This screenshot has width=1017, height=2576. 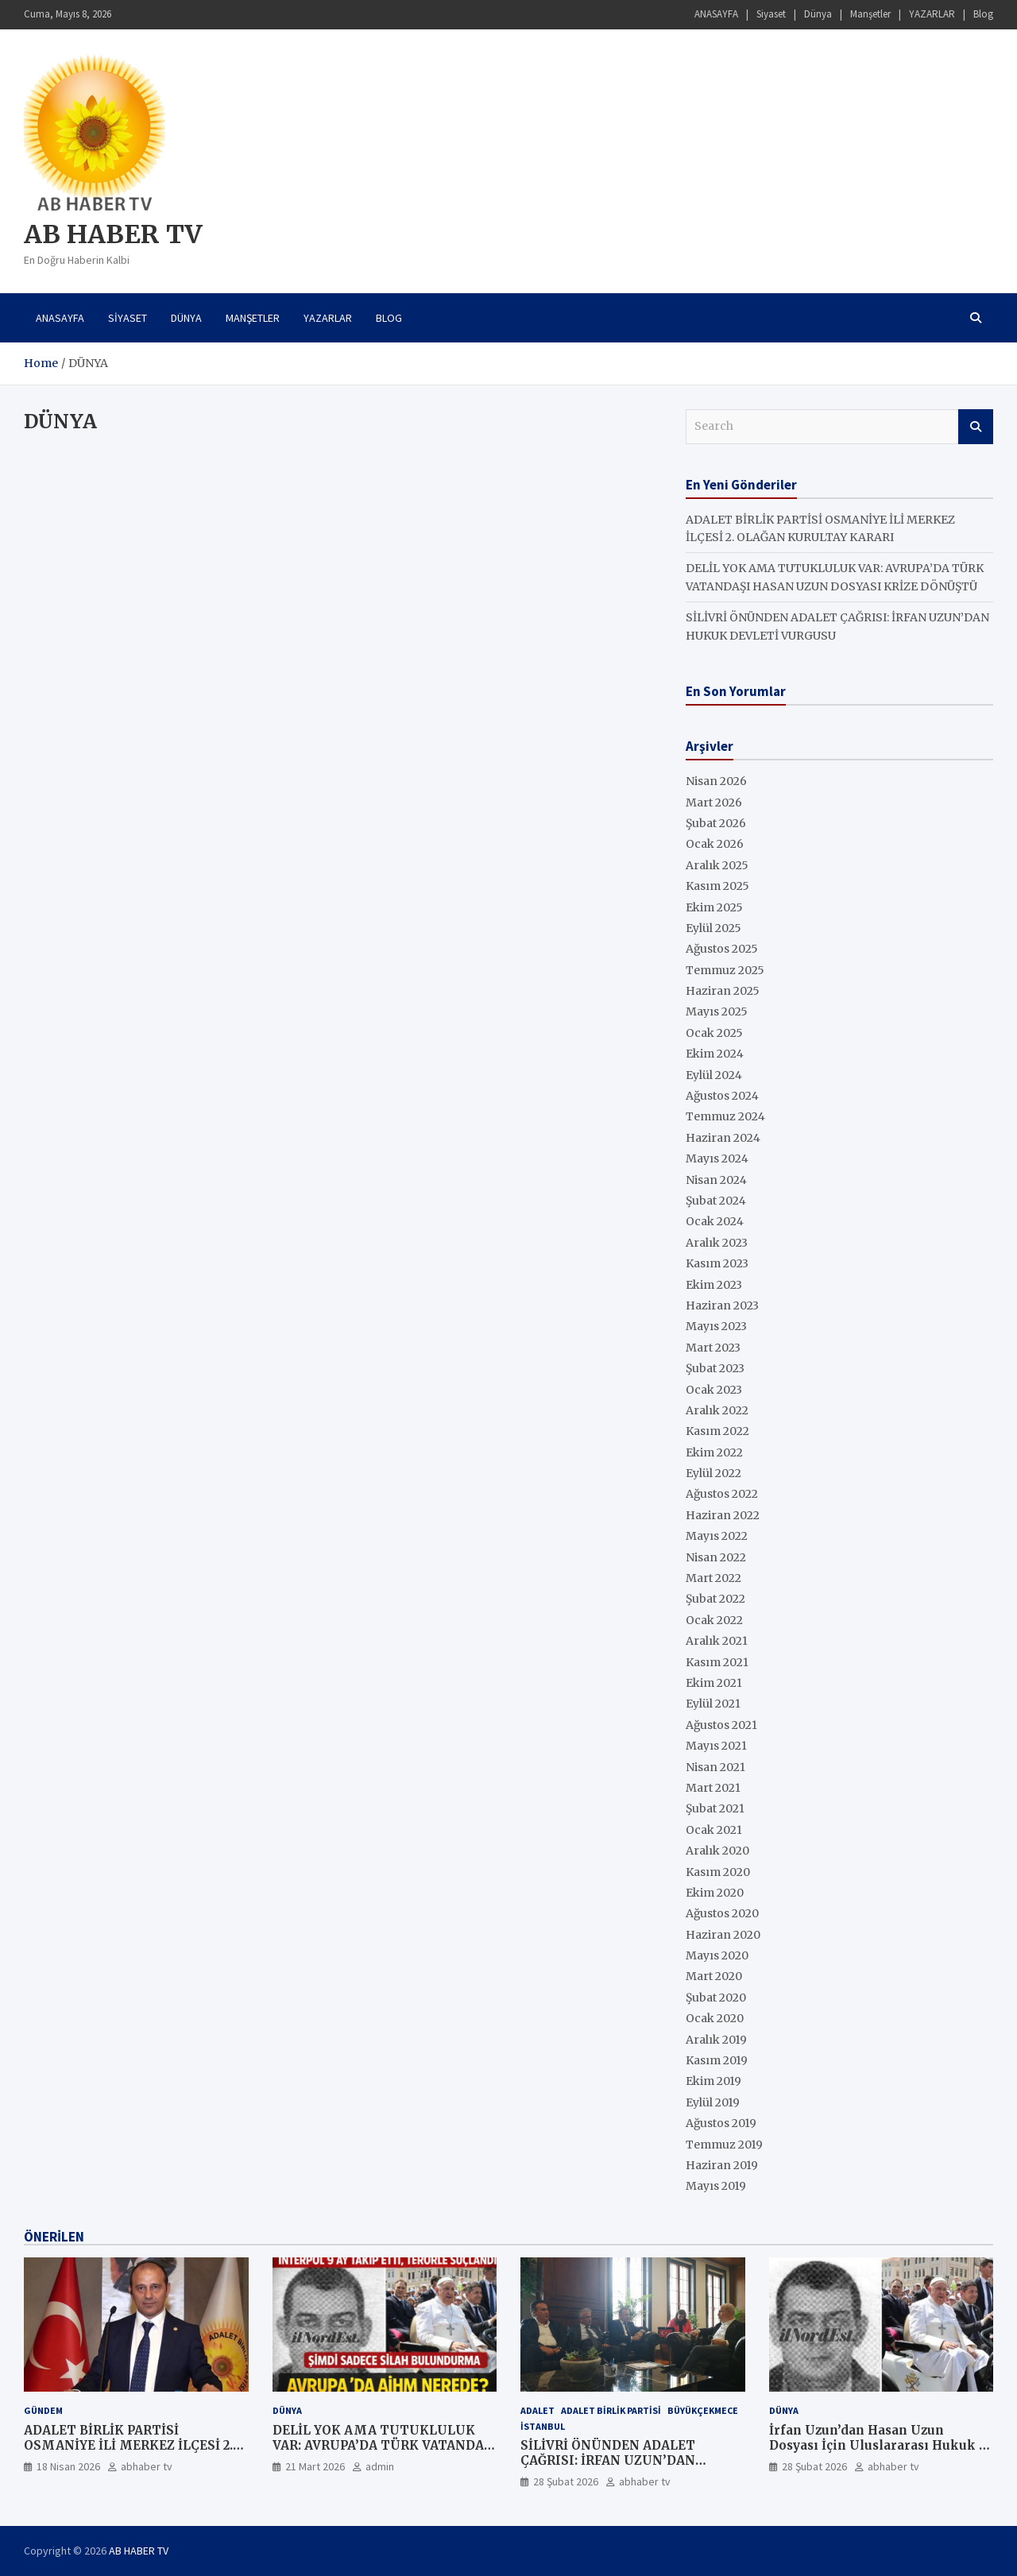 I want to click on Mart 2020, so click(x=714, y=1976).